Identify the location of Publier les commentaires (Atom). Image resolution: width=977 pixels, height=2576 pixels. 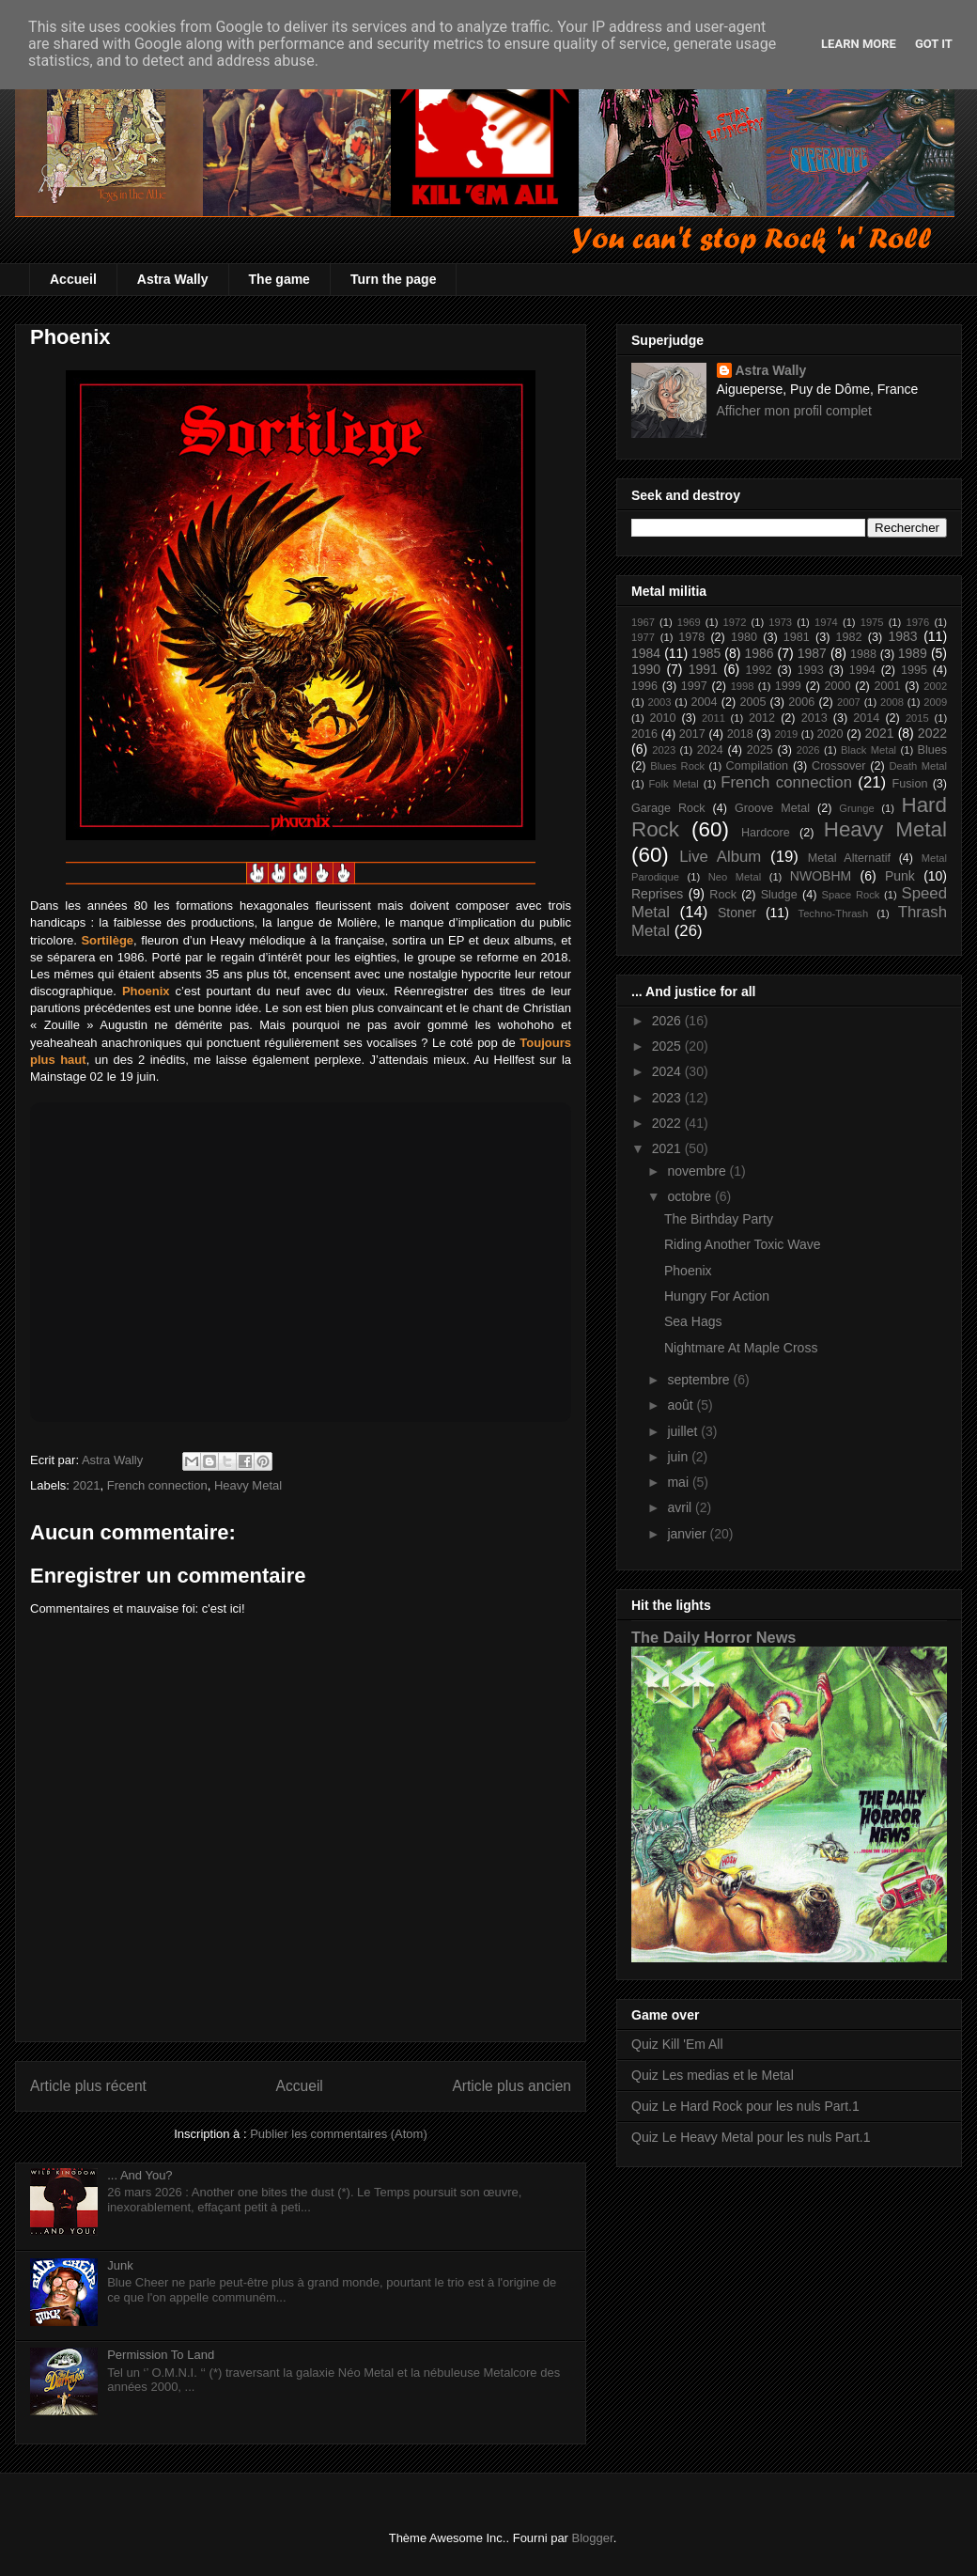
(338, 2134).